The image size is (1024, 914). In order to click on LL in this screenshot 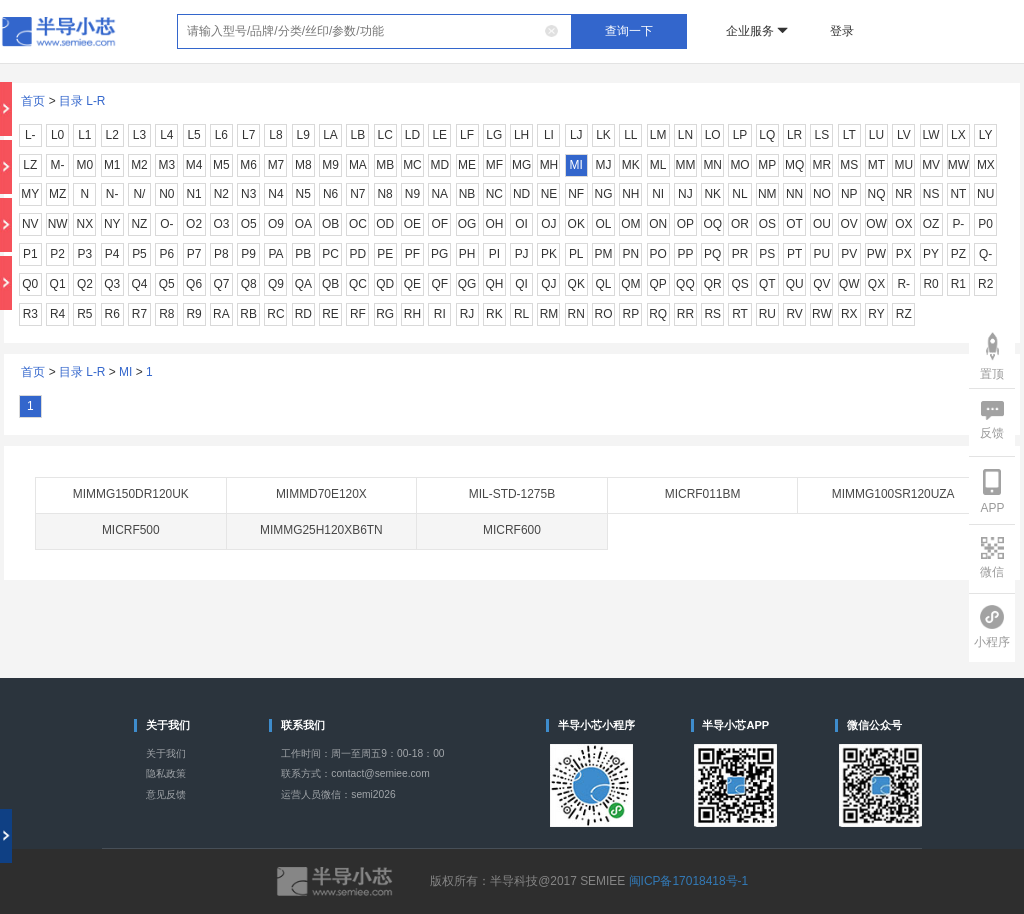, I will do `click(630, 135)`.